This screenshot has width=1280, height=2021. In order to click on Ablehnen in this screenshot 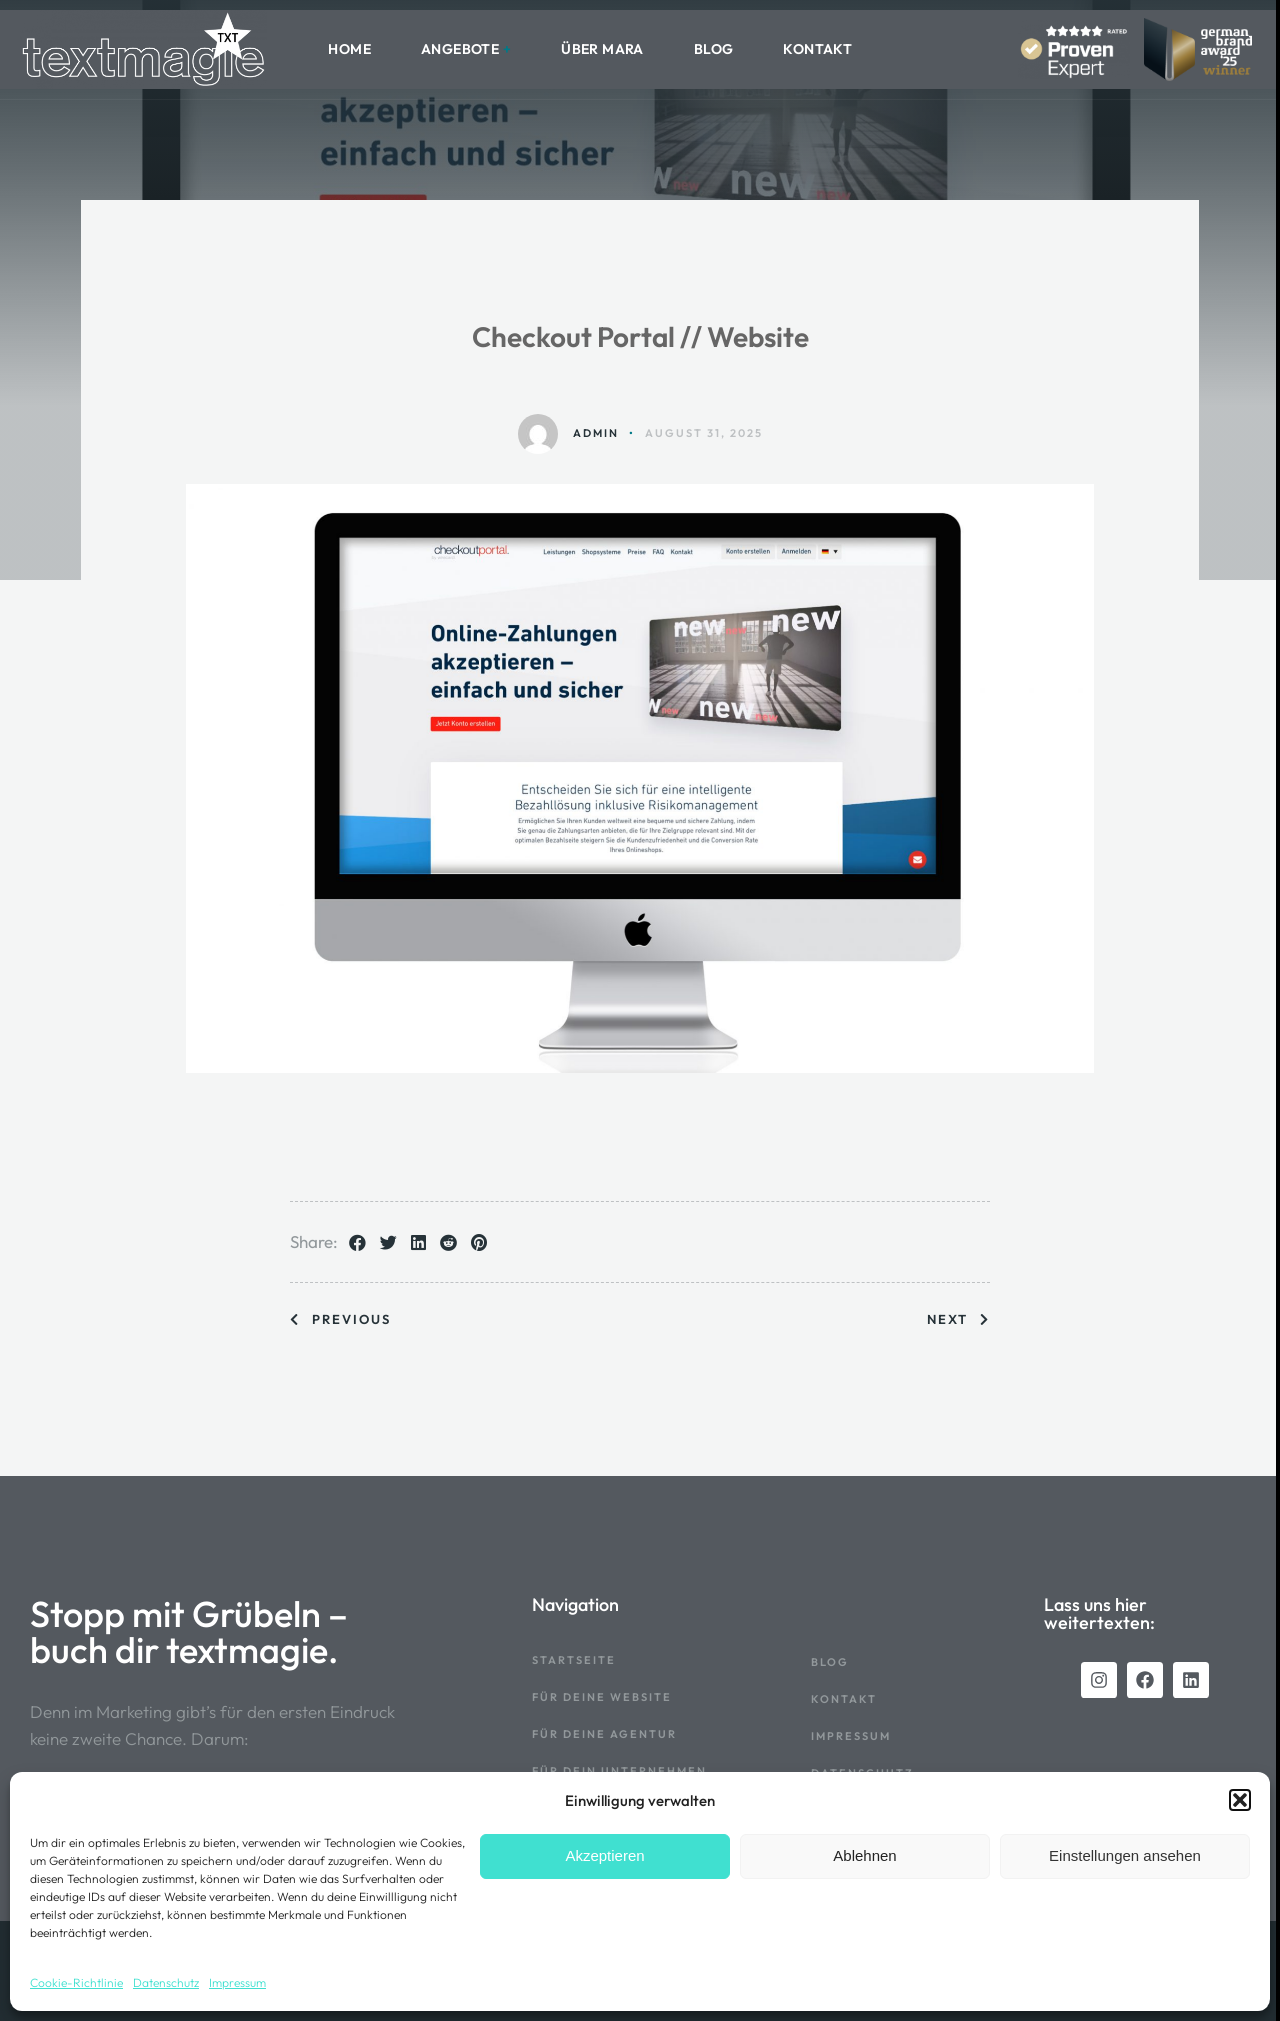, I will do `click(864, 1855)`.